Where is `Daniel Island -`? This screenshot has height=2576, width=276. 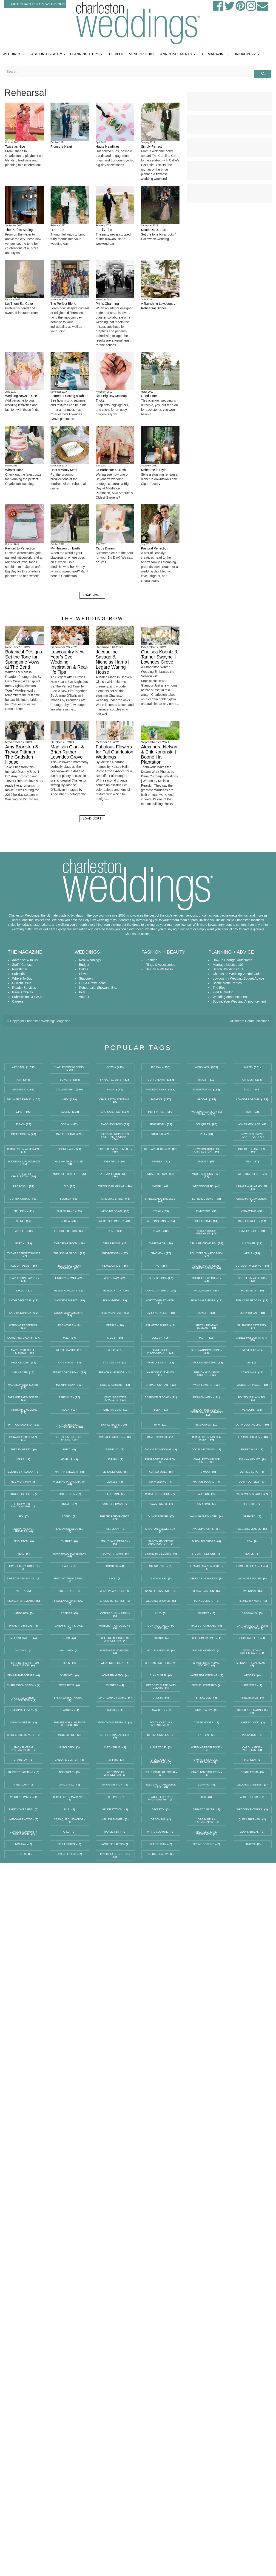 Daniel Island - is located at coordinates (69, 1134).